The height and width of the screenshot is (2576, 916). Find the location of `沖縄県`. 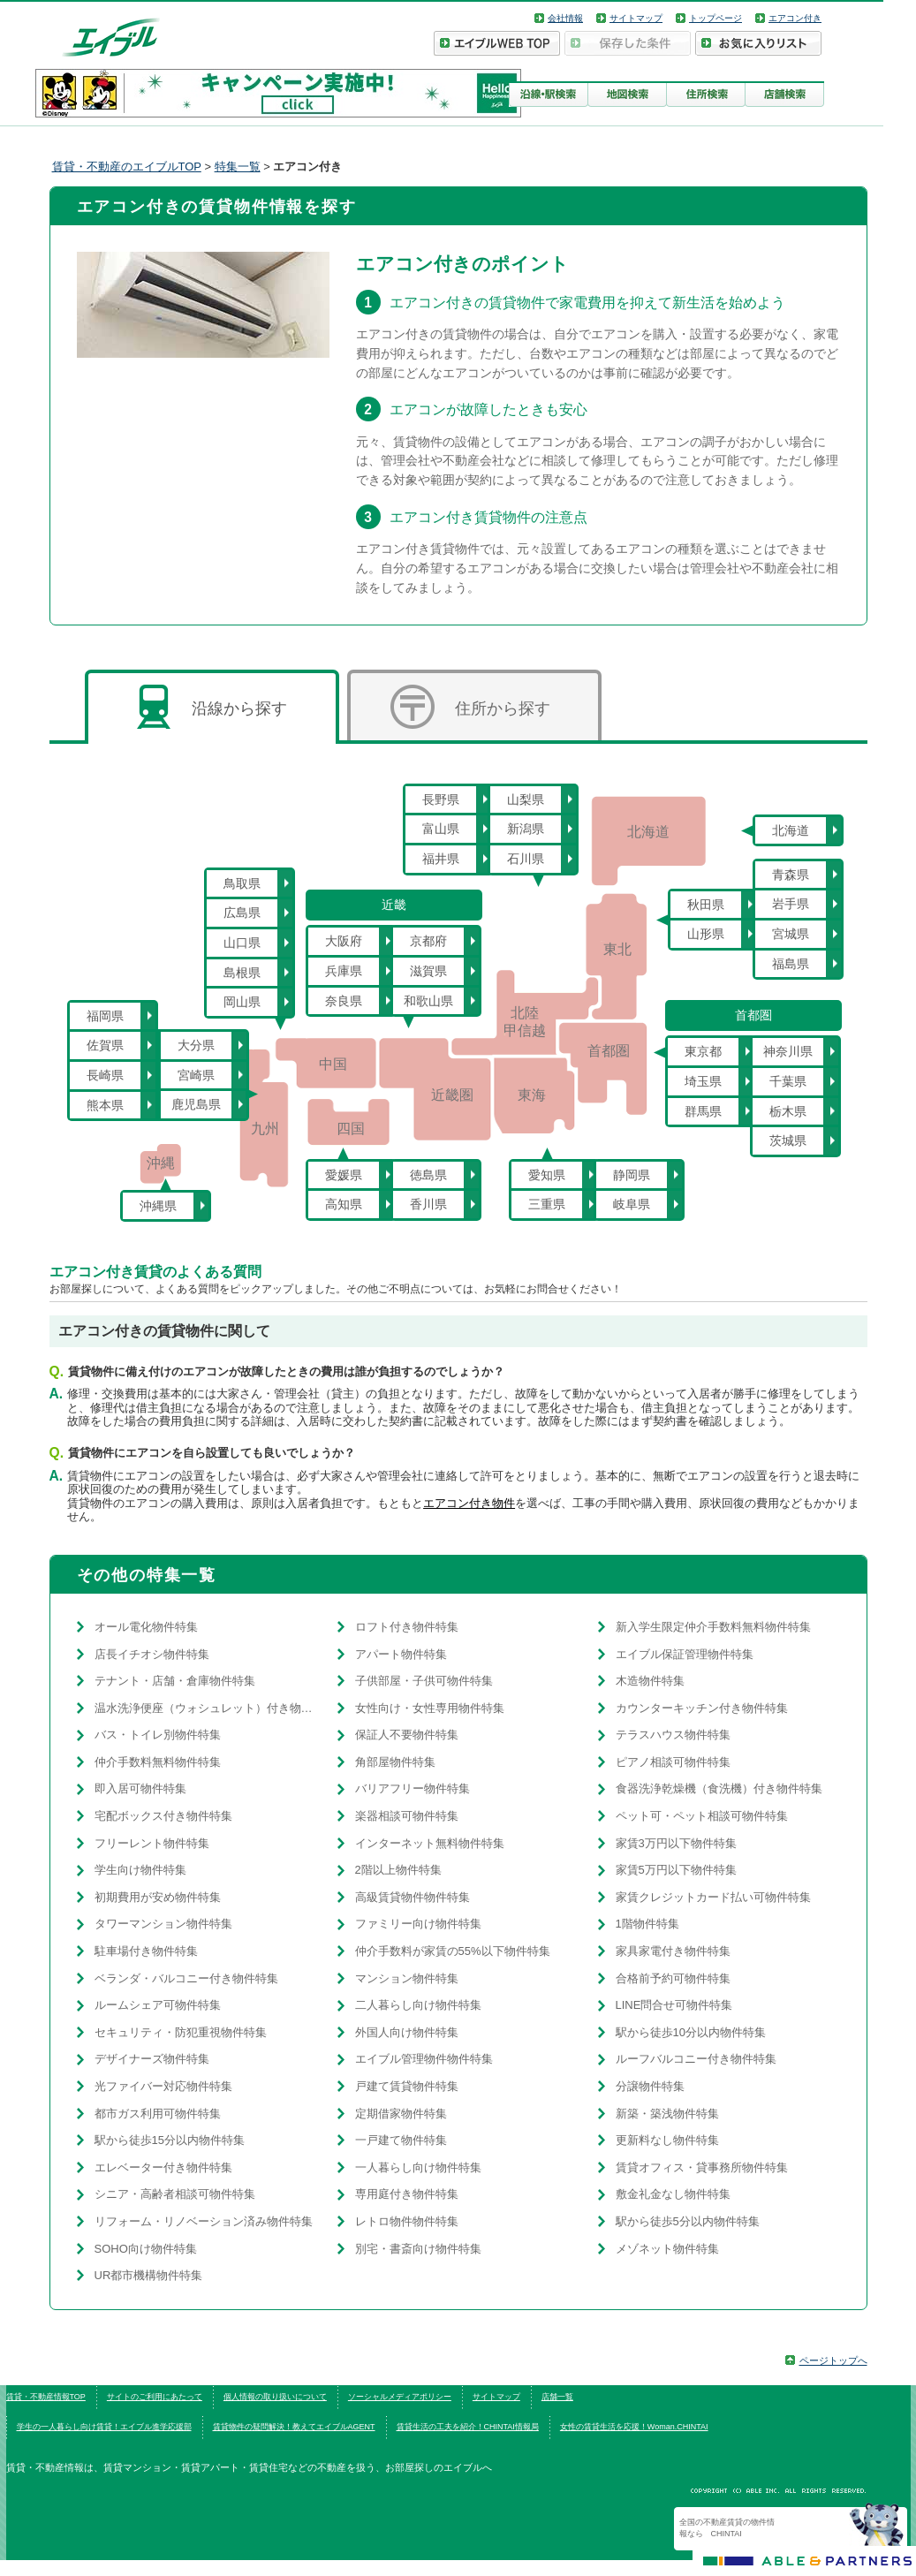

沖縄県 is located at coordinates (158, 1206).